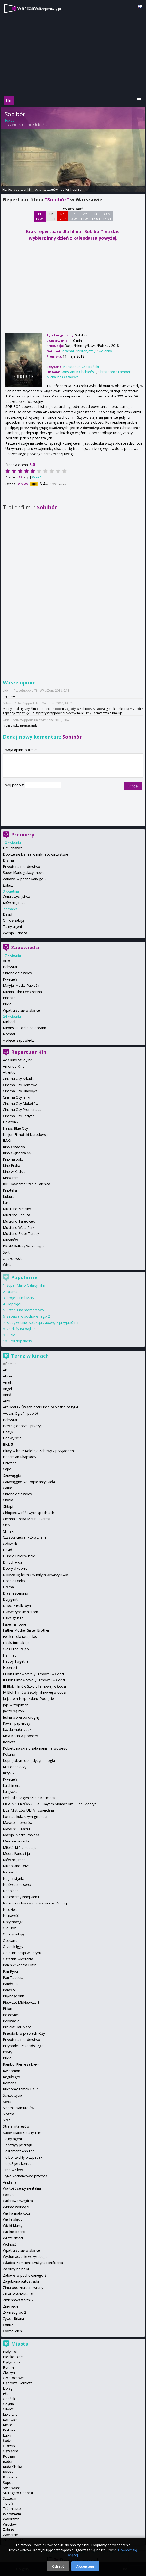 The width and height of the screenshot is (146, 2576). Describe the element at coordinates (21, 2002) in the screenshot. I see `Piep*zyć Mickiewicza 3` at that location.